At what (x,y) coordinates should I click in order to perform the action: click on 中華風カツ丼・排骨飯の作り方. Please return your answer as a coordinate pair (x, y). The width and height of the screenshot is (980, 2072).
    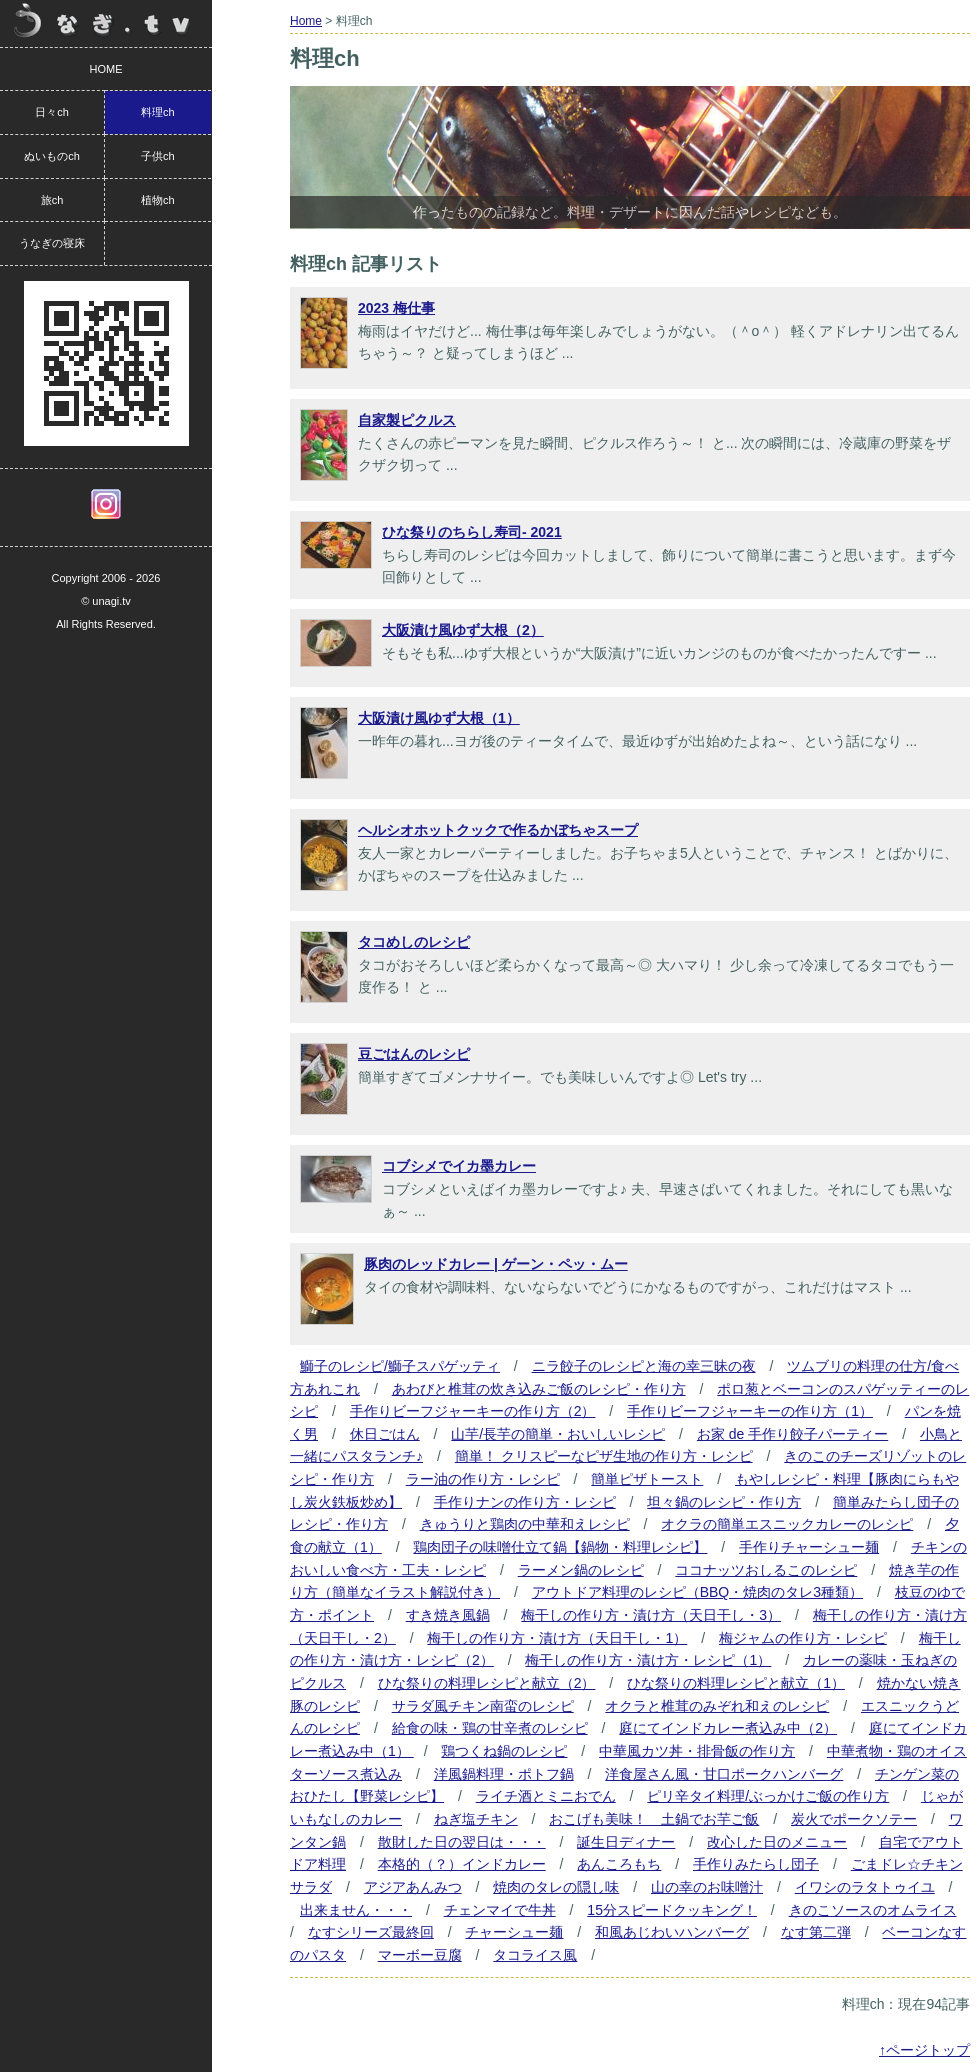
    Looking at the image, I should click on (697, 1751).